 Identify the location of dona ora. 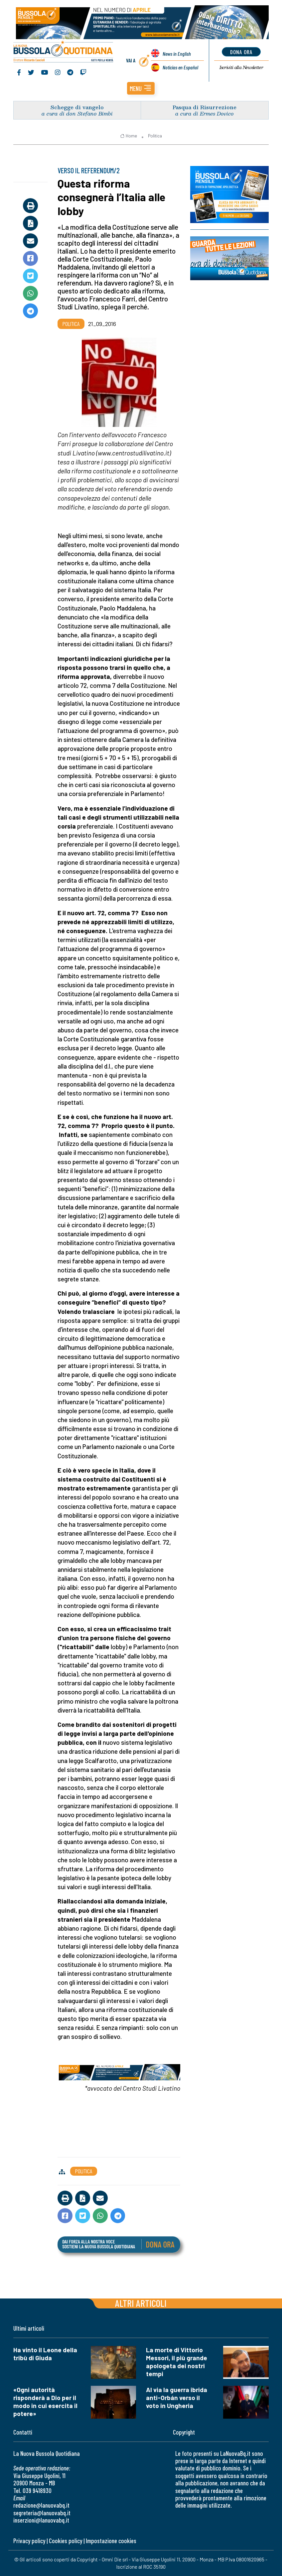
(241, 51).